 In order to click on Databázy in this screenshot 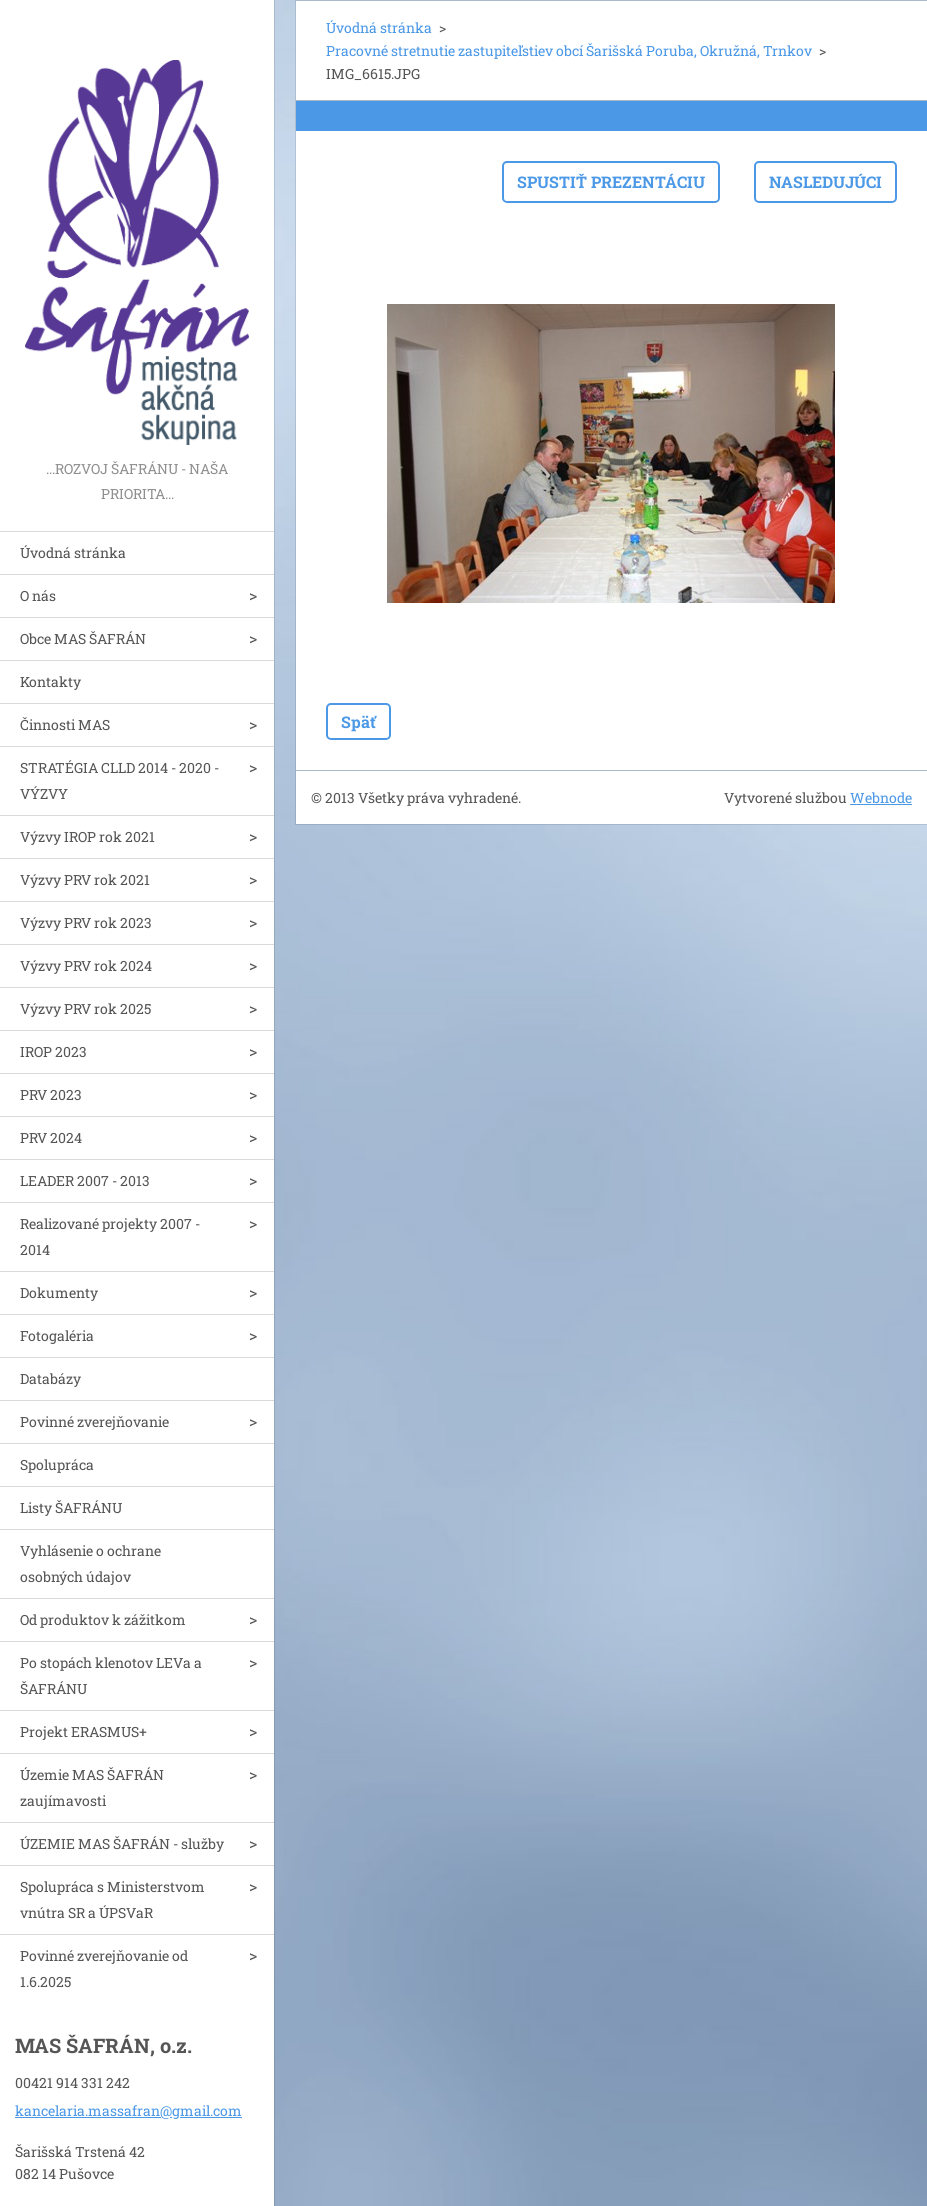, I will do `click(50, 1378)`.